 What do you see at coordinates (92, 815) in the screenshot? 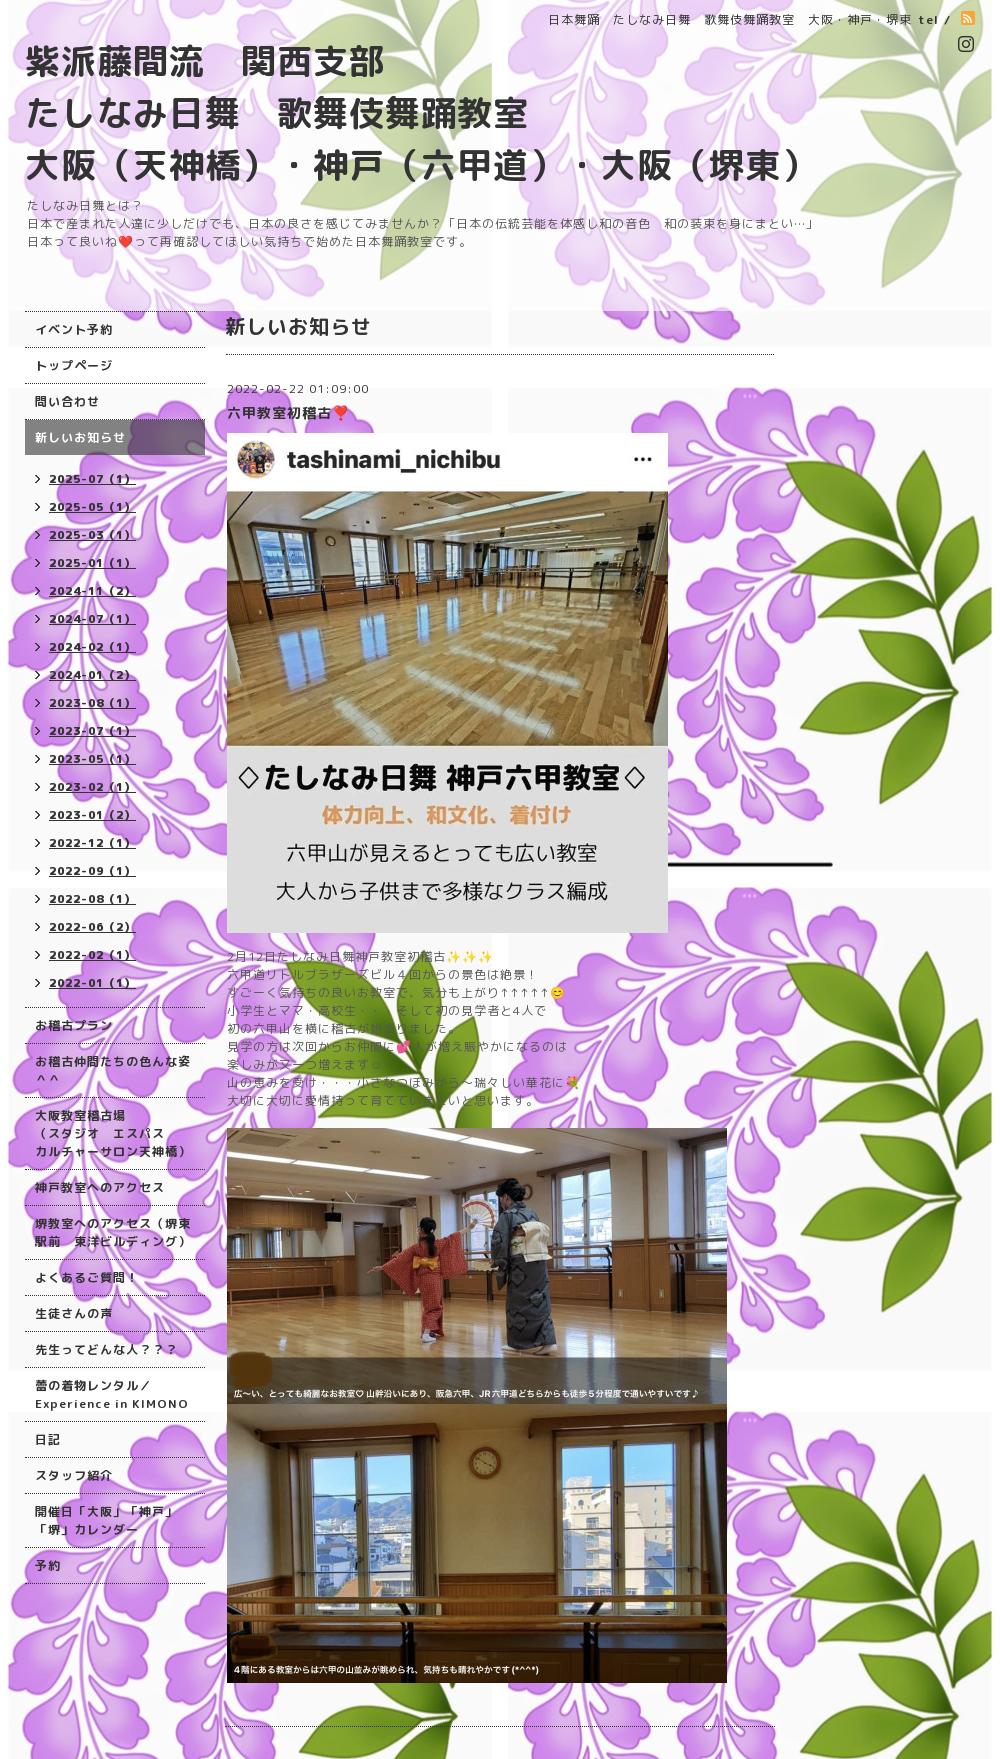
I see `2023-01（2）` at bounding box center [92, 815].